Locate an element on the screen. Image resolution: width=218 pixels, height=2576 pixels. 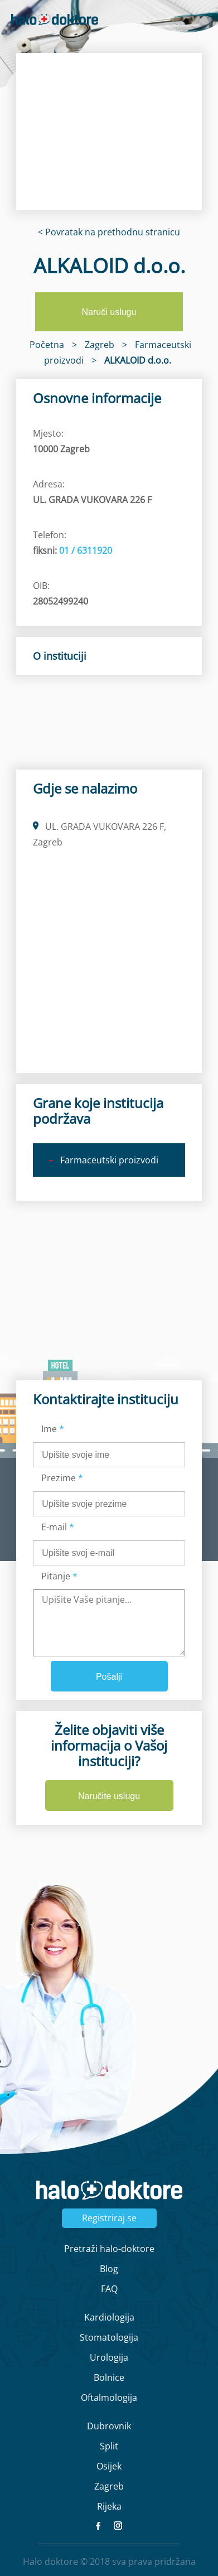
Dubrovnik is located at coordinates (109, 2426).